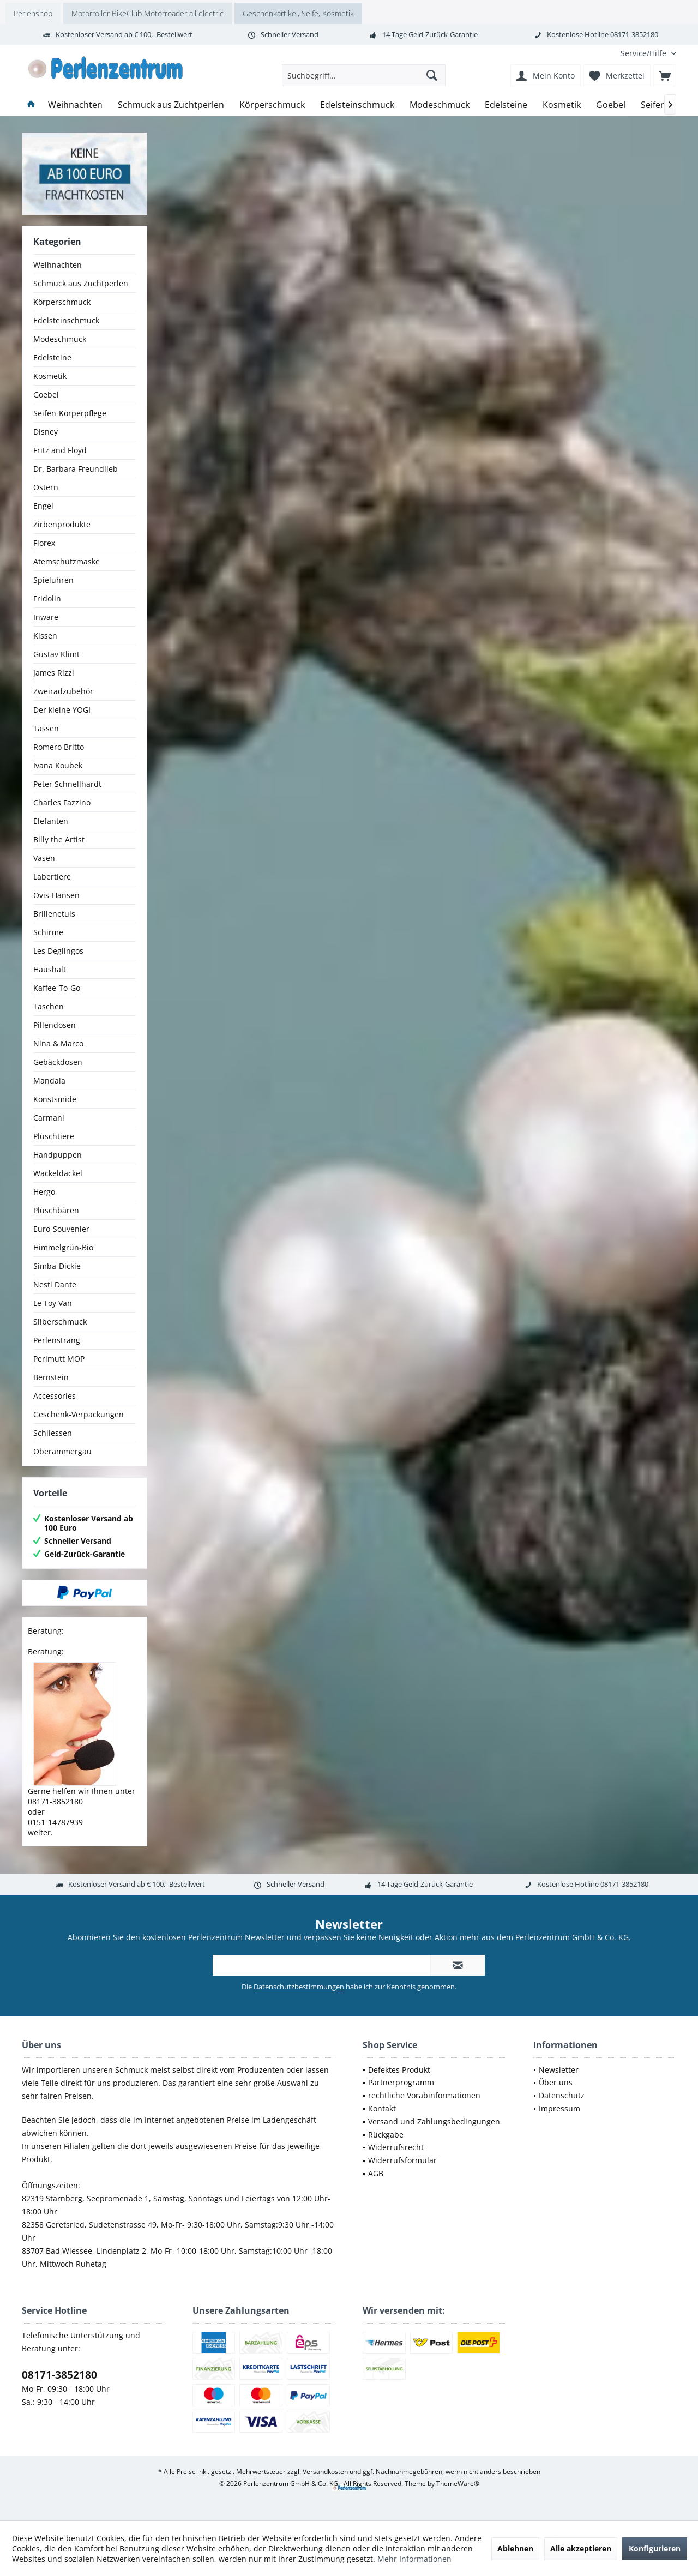 Image resolution: width=698 pixels, height=2576 pixels. What do you see at coordinates (559, 2070) in the screenshot?
I see `Newsletter` at bounding box center [559, 2070].